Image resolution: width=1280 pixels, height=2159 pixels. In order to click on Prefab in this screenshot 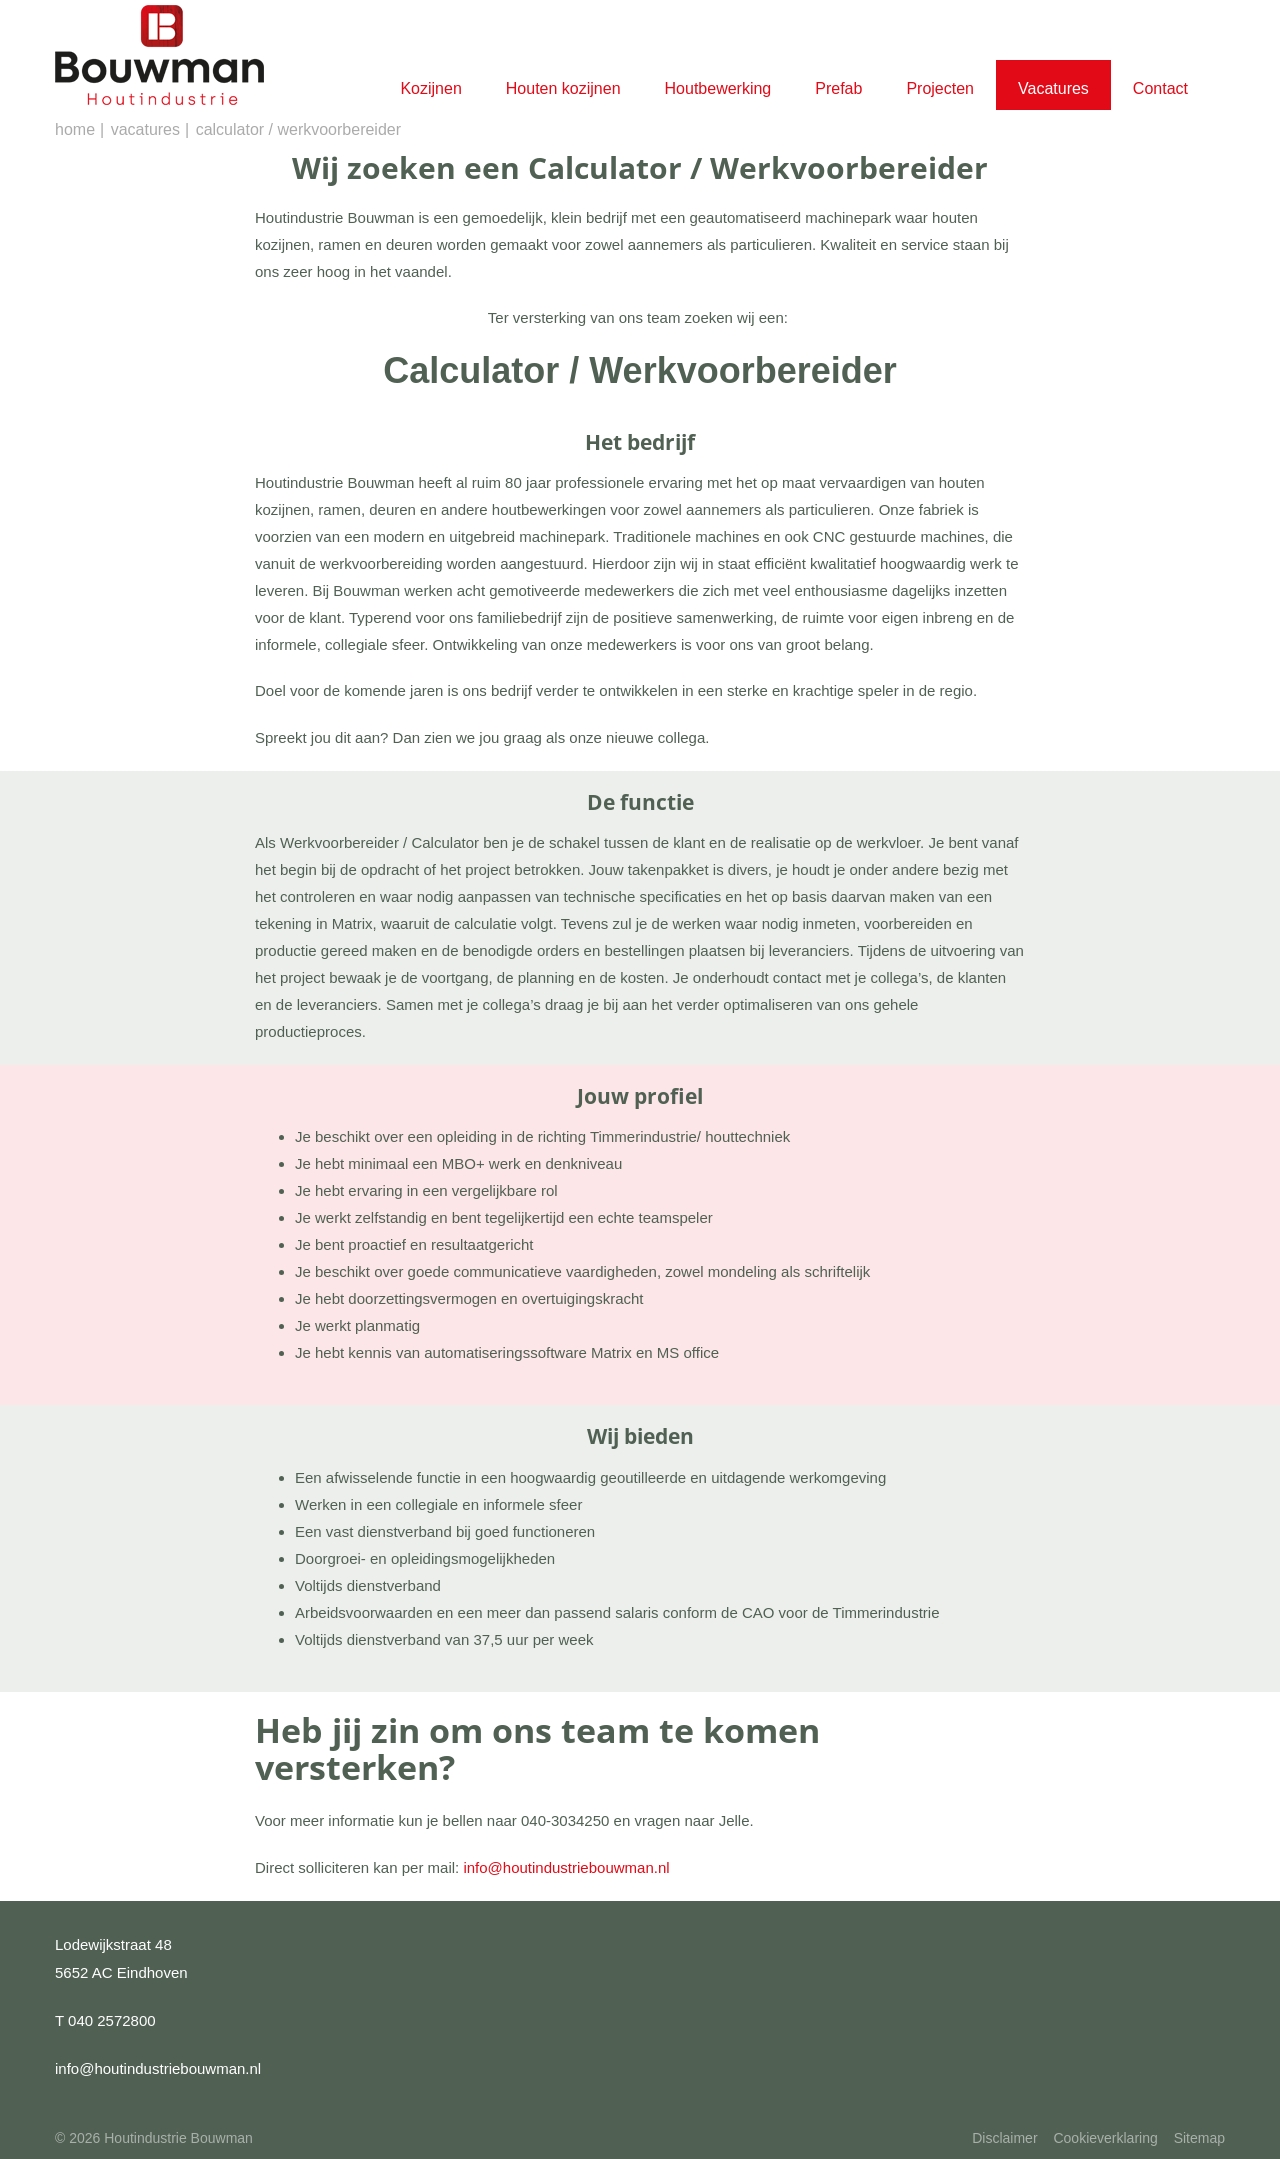, I will do `click(838, 88)`.